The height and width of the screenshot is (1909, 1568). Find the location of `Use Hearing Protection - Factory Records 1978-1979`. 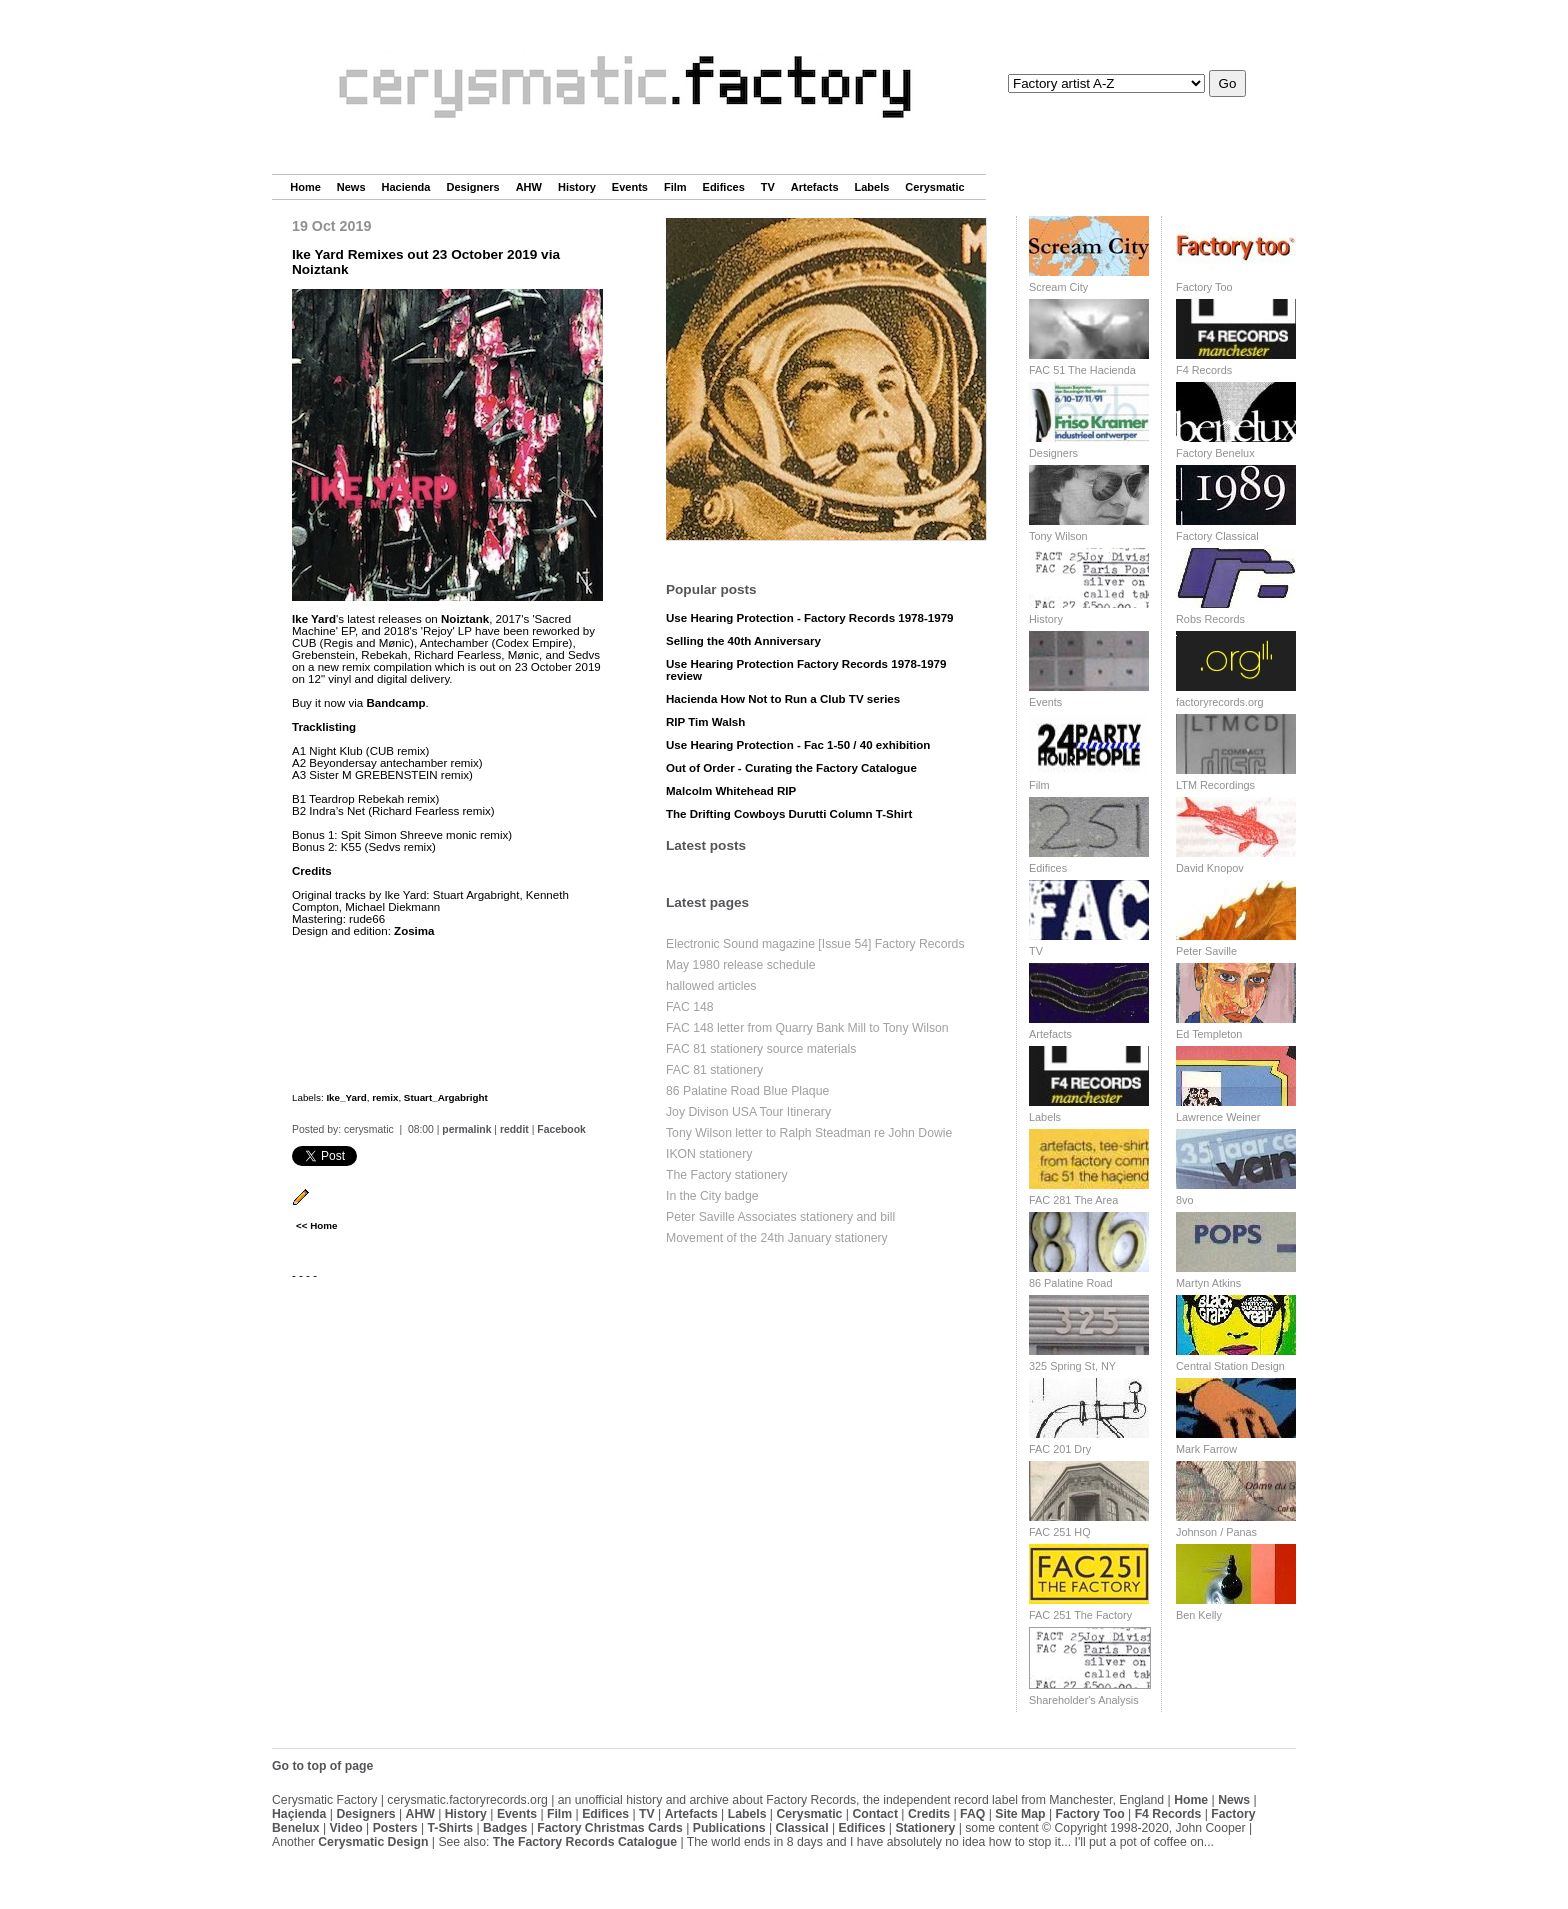

Use Hearing Protection - Factory Records 1978-1979 is located at coordinates (810, 618).